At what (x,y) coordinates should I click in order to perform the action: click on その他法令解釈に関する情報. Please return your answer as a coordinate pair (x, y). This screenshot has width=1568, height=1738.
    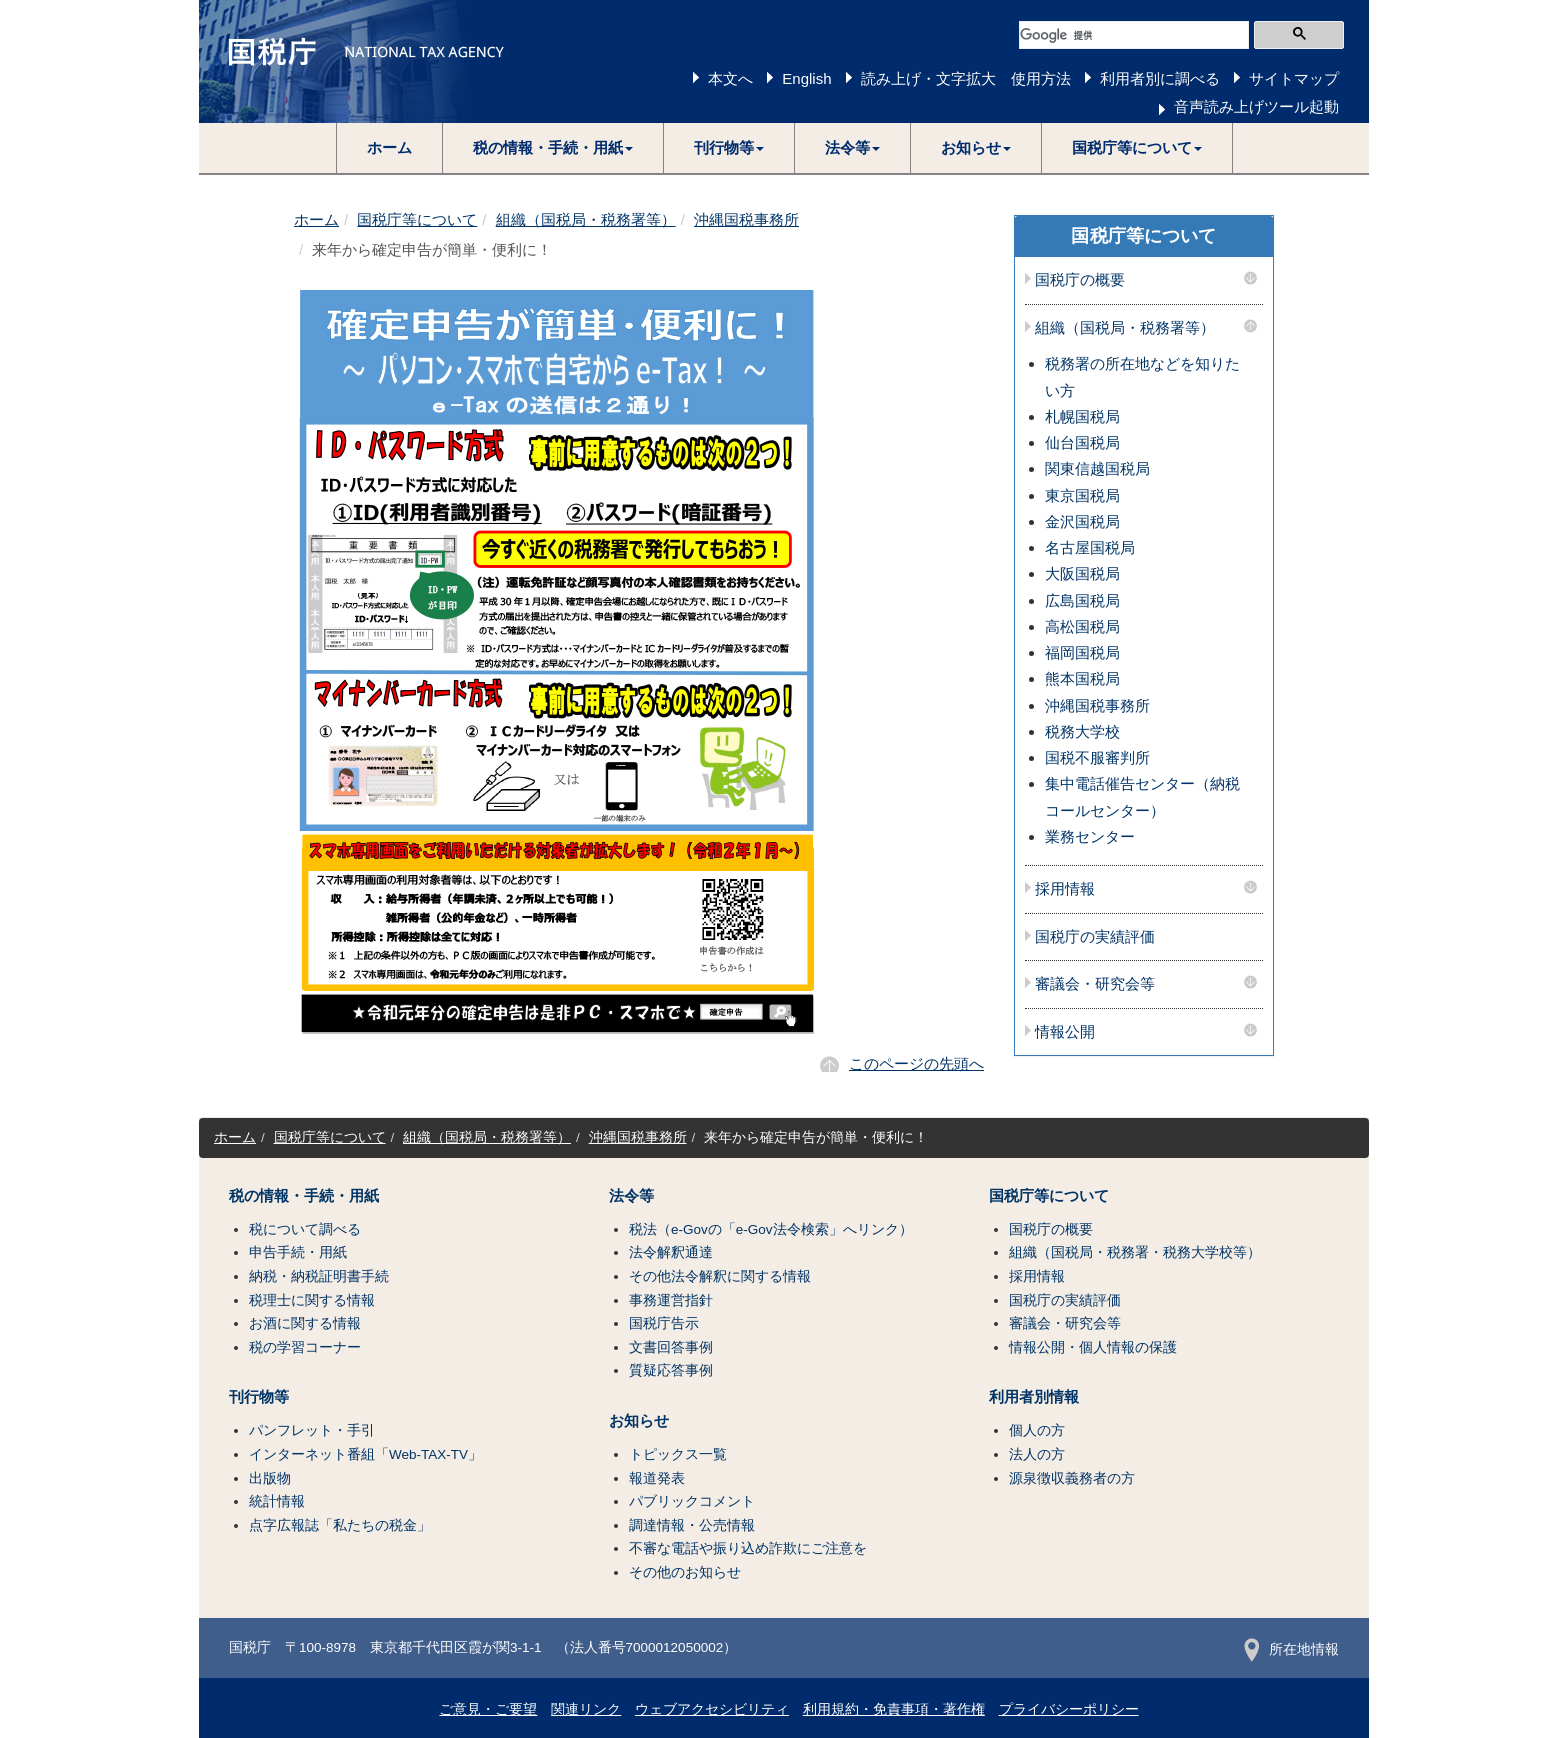
    Looking at the image, I should click on (720, 1276).